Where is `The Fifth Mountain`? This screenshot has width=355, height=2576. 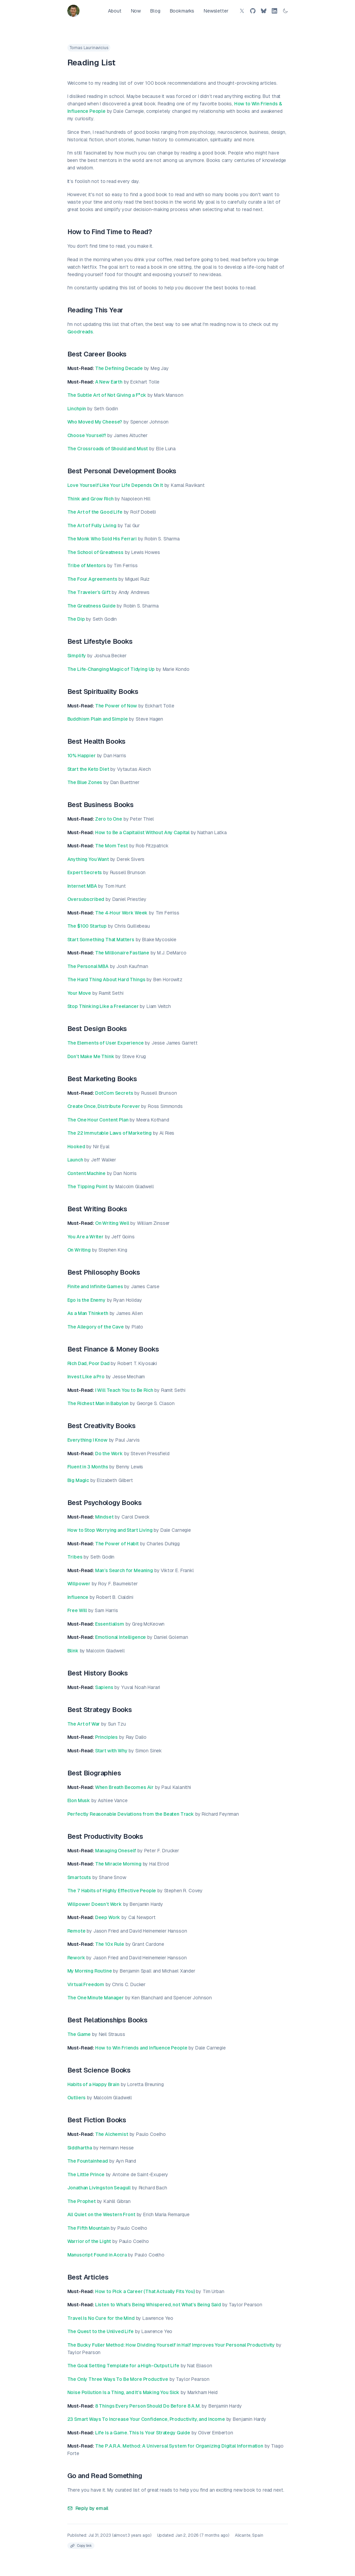
The Fifth Mountain is located at coordinates (88, 2228).